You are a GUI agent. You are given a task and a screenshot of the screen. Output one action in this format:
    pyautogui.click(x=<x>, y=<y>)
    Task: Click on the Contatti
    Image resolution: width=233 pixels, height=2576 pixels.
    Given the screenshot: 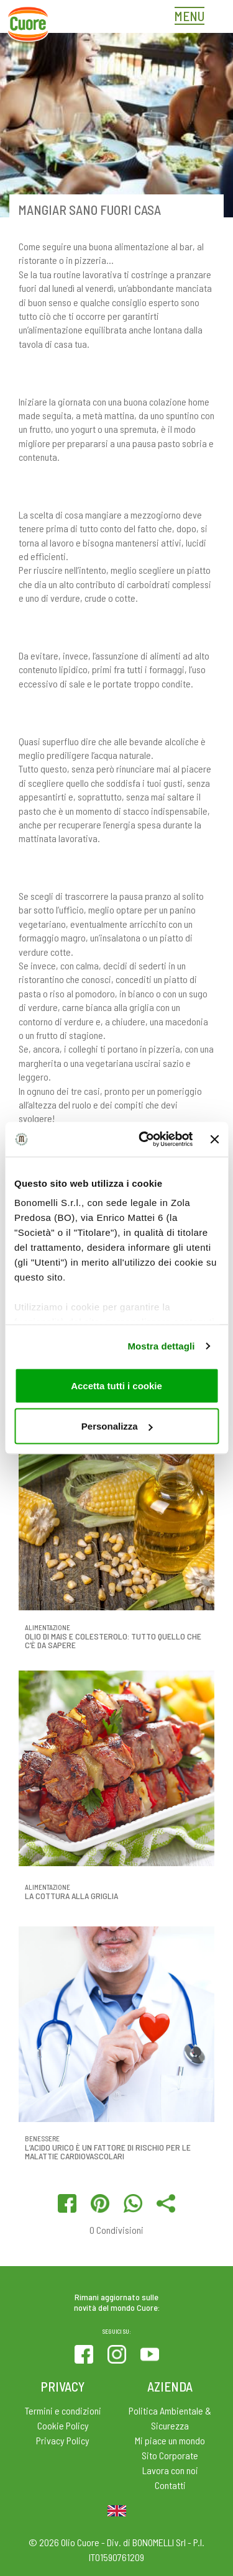 What is the action you would take?
    pyautogui.click(x=170, y=2485)
    